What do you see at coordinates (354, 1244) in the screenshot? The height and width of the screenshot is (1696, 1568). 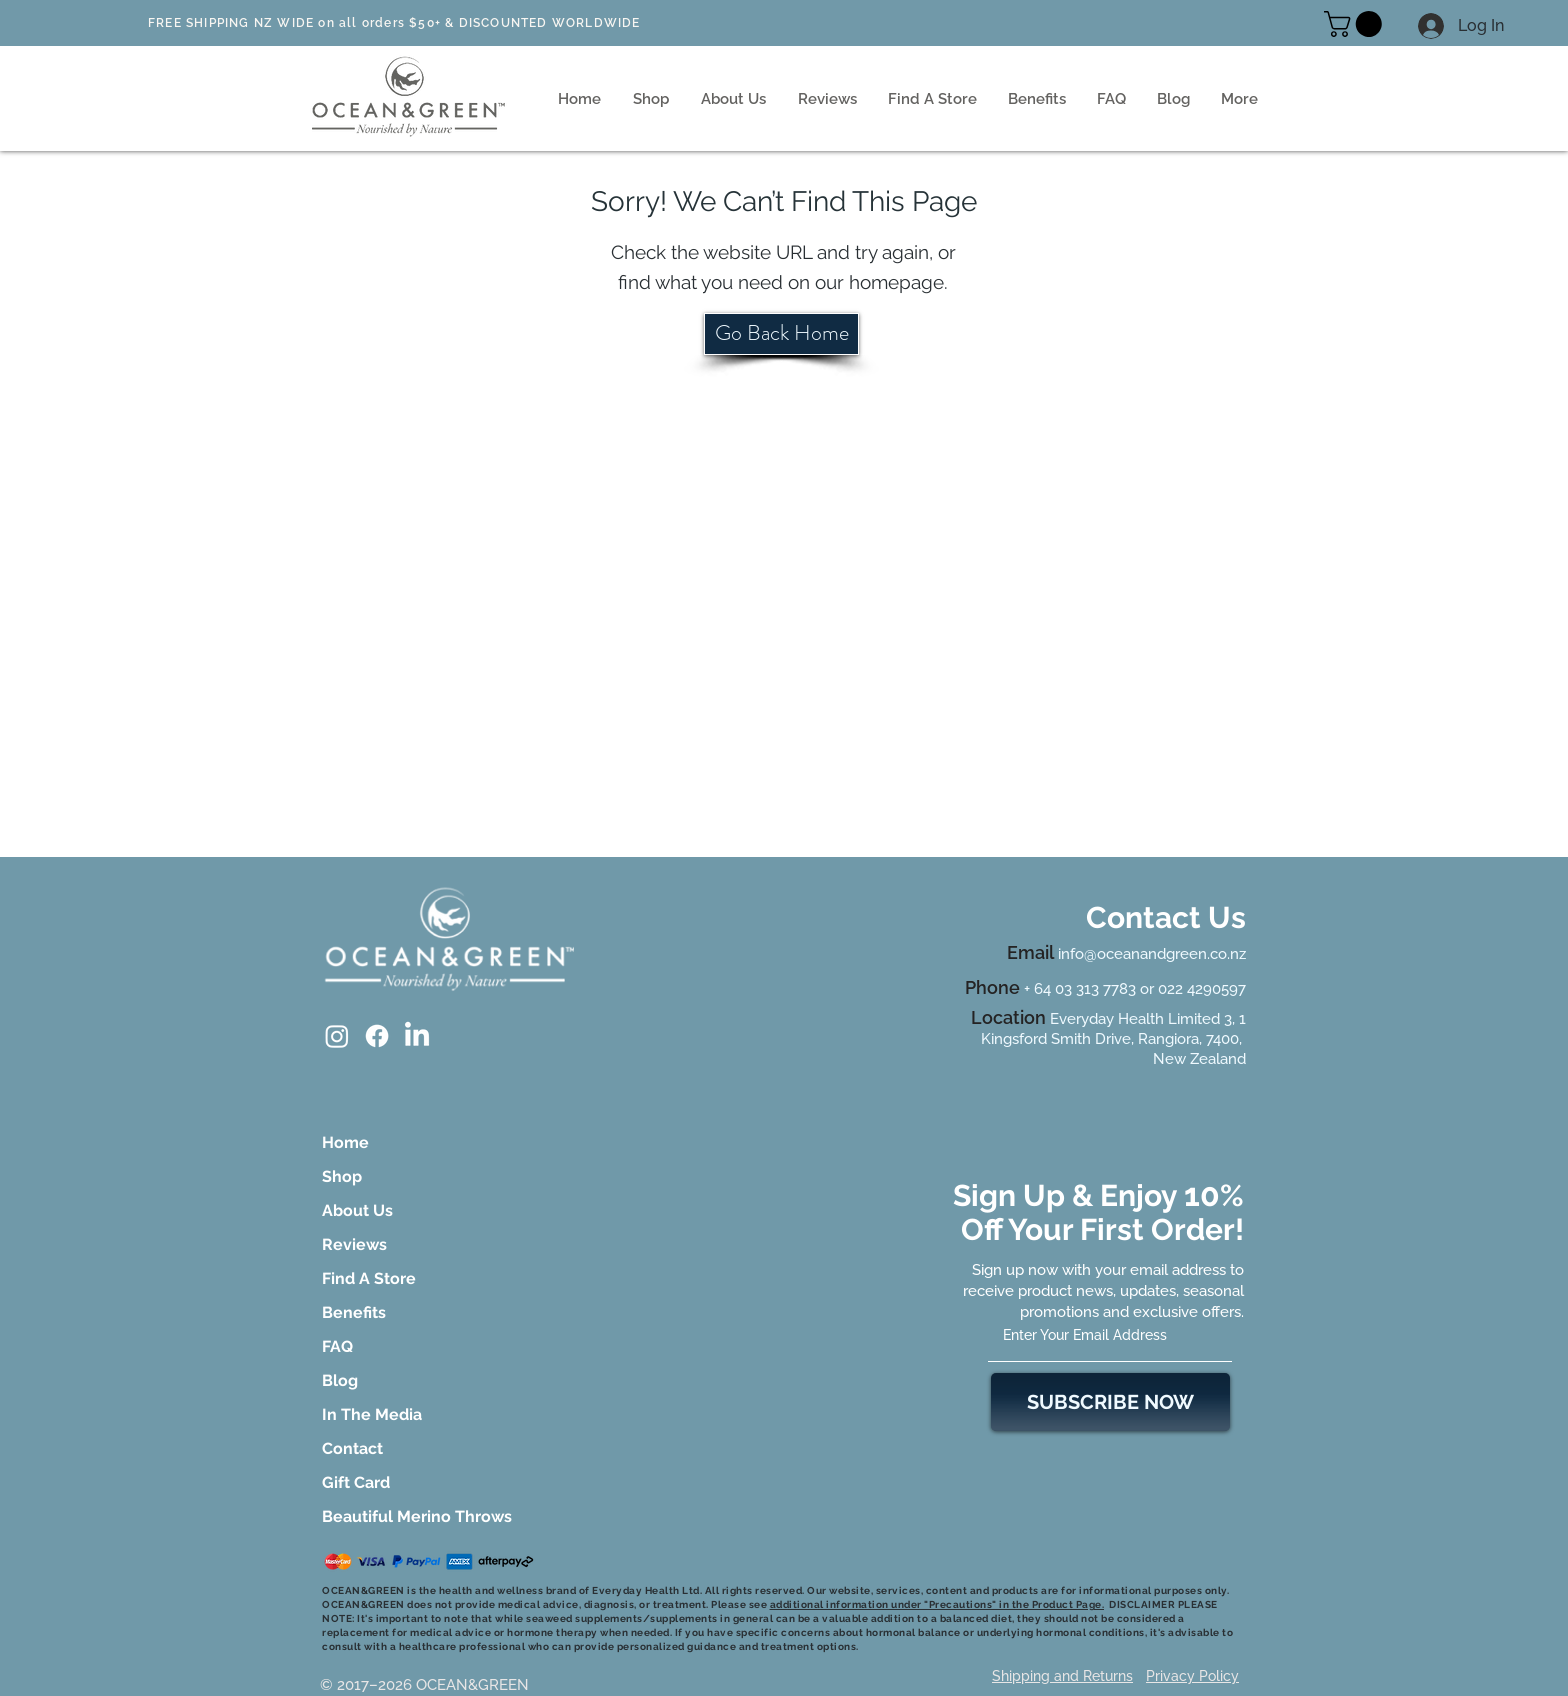 I see `Reviews` at bounding box center [354, 1244].